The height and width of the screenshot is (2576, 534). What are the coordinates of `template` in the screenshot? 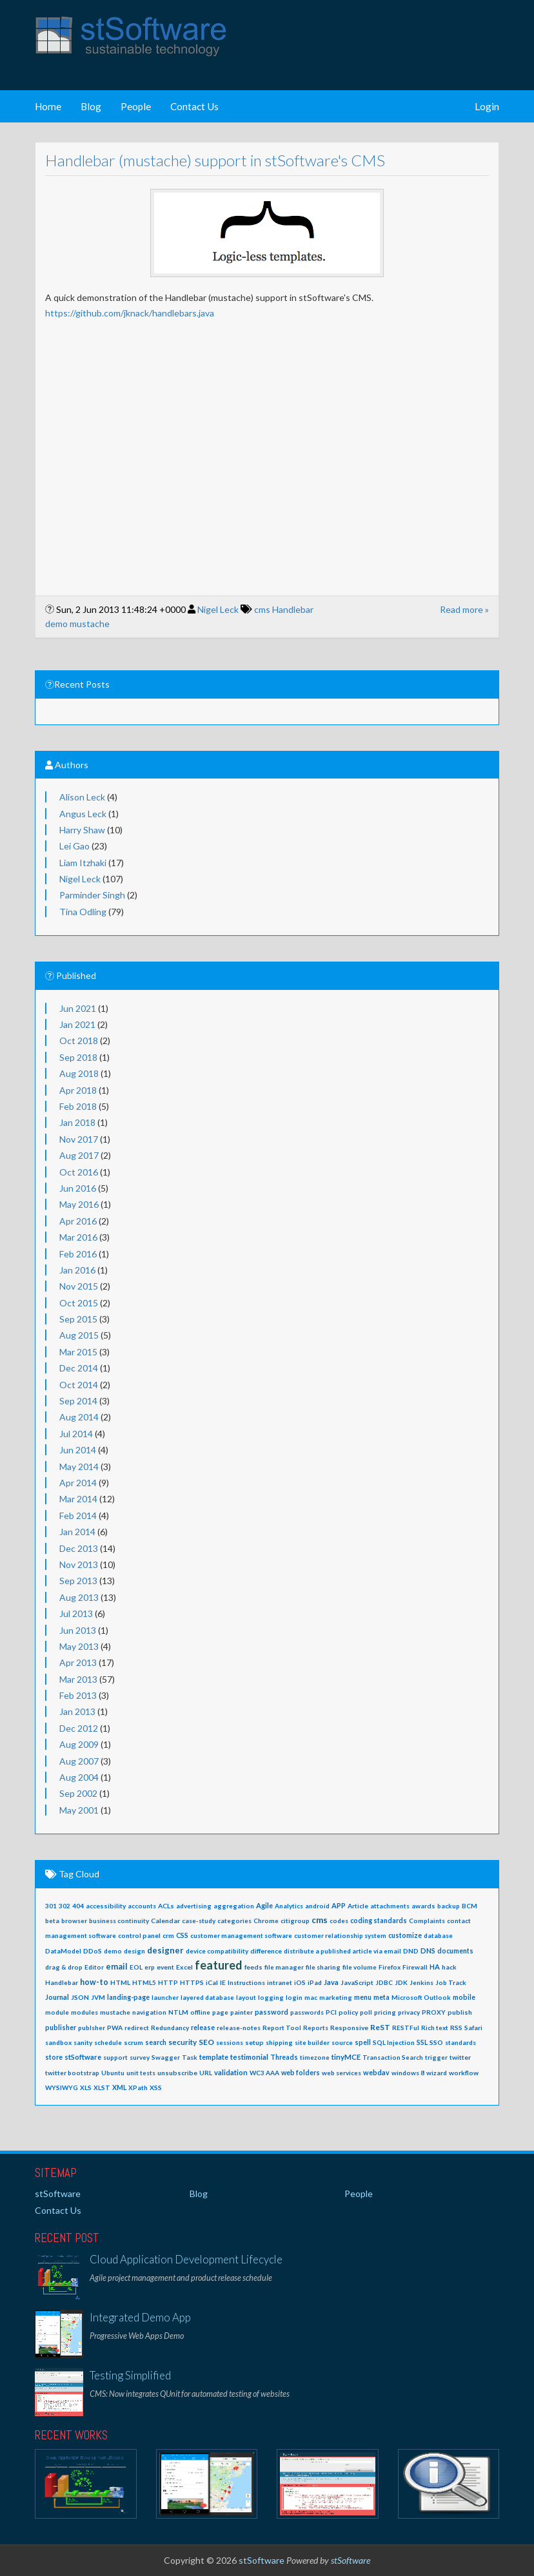 It's located at (213, 2057).